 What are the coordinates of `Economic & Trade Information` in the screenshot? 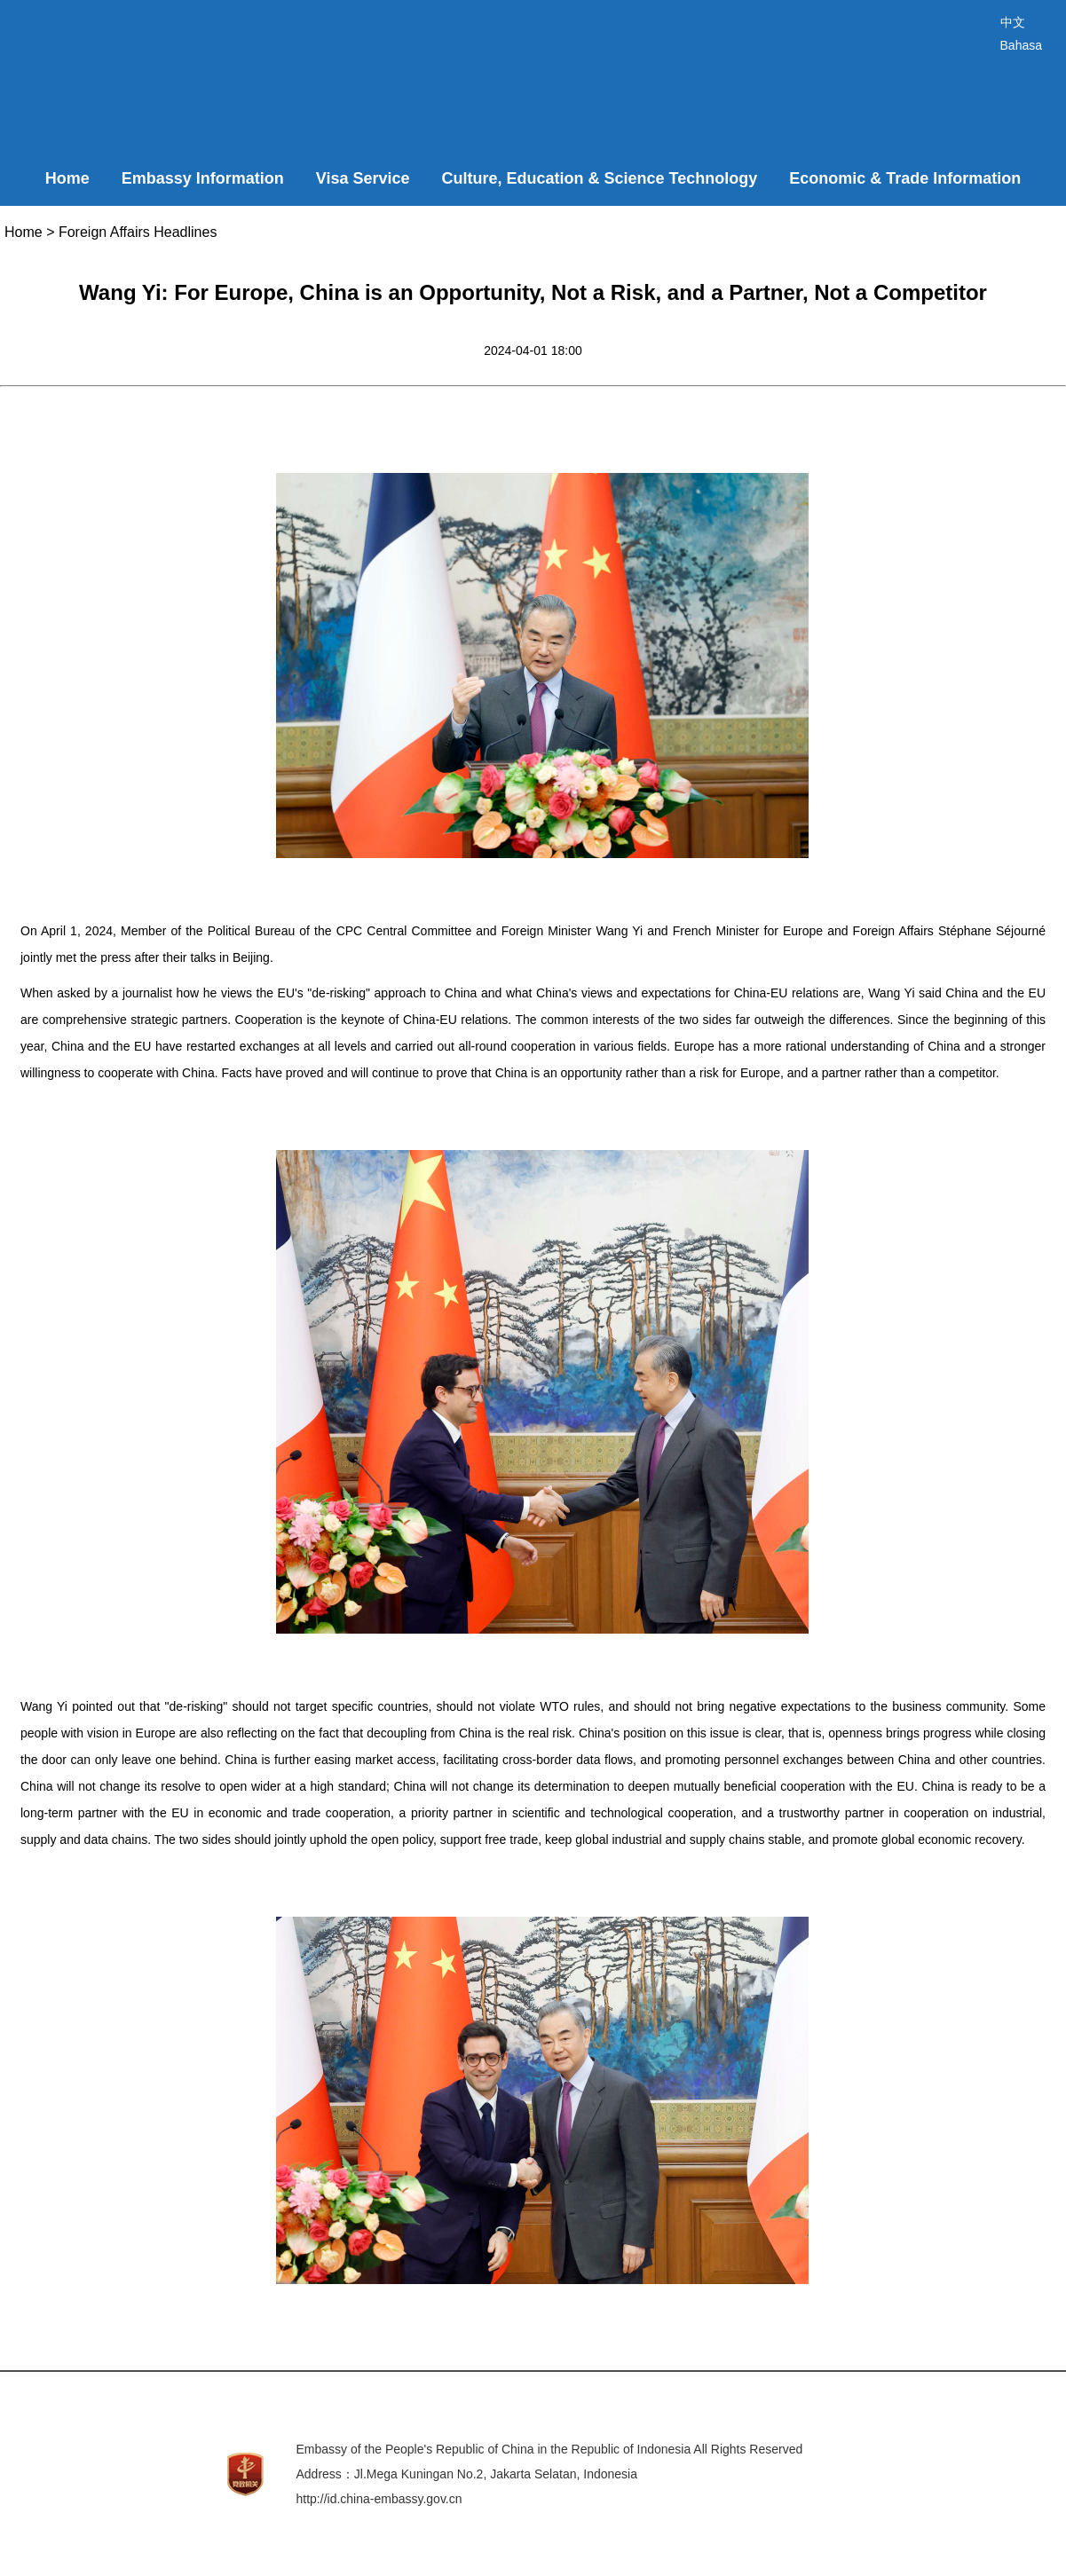 It's located at (905, 178).